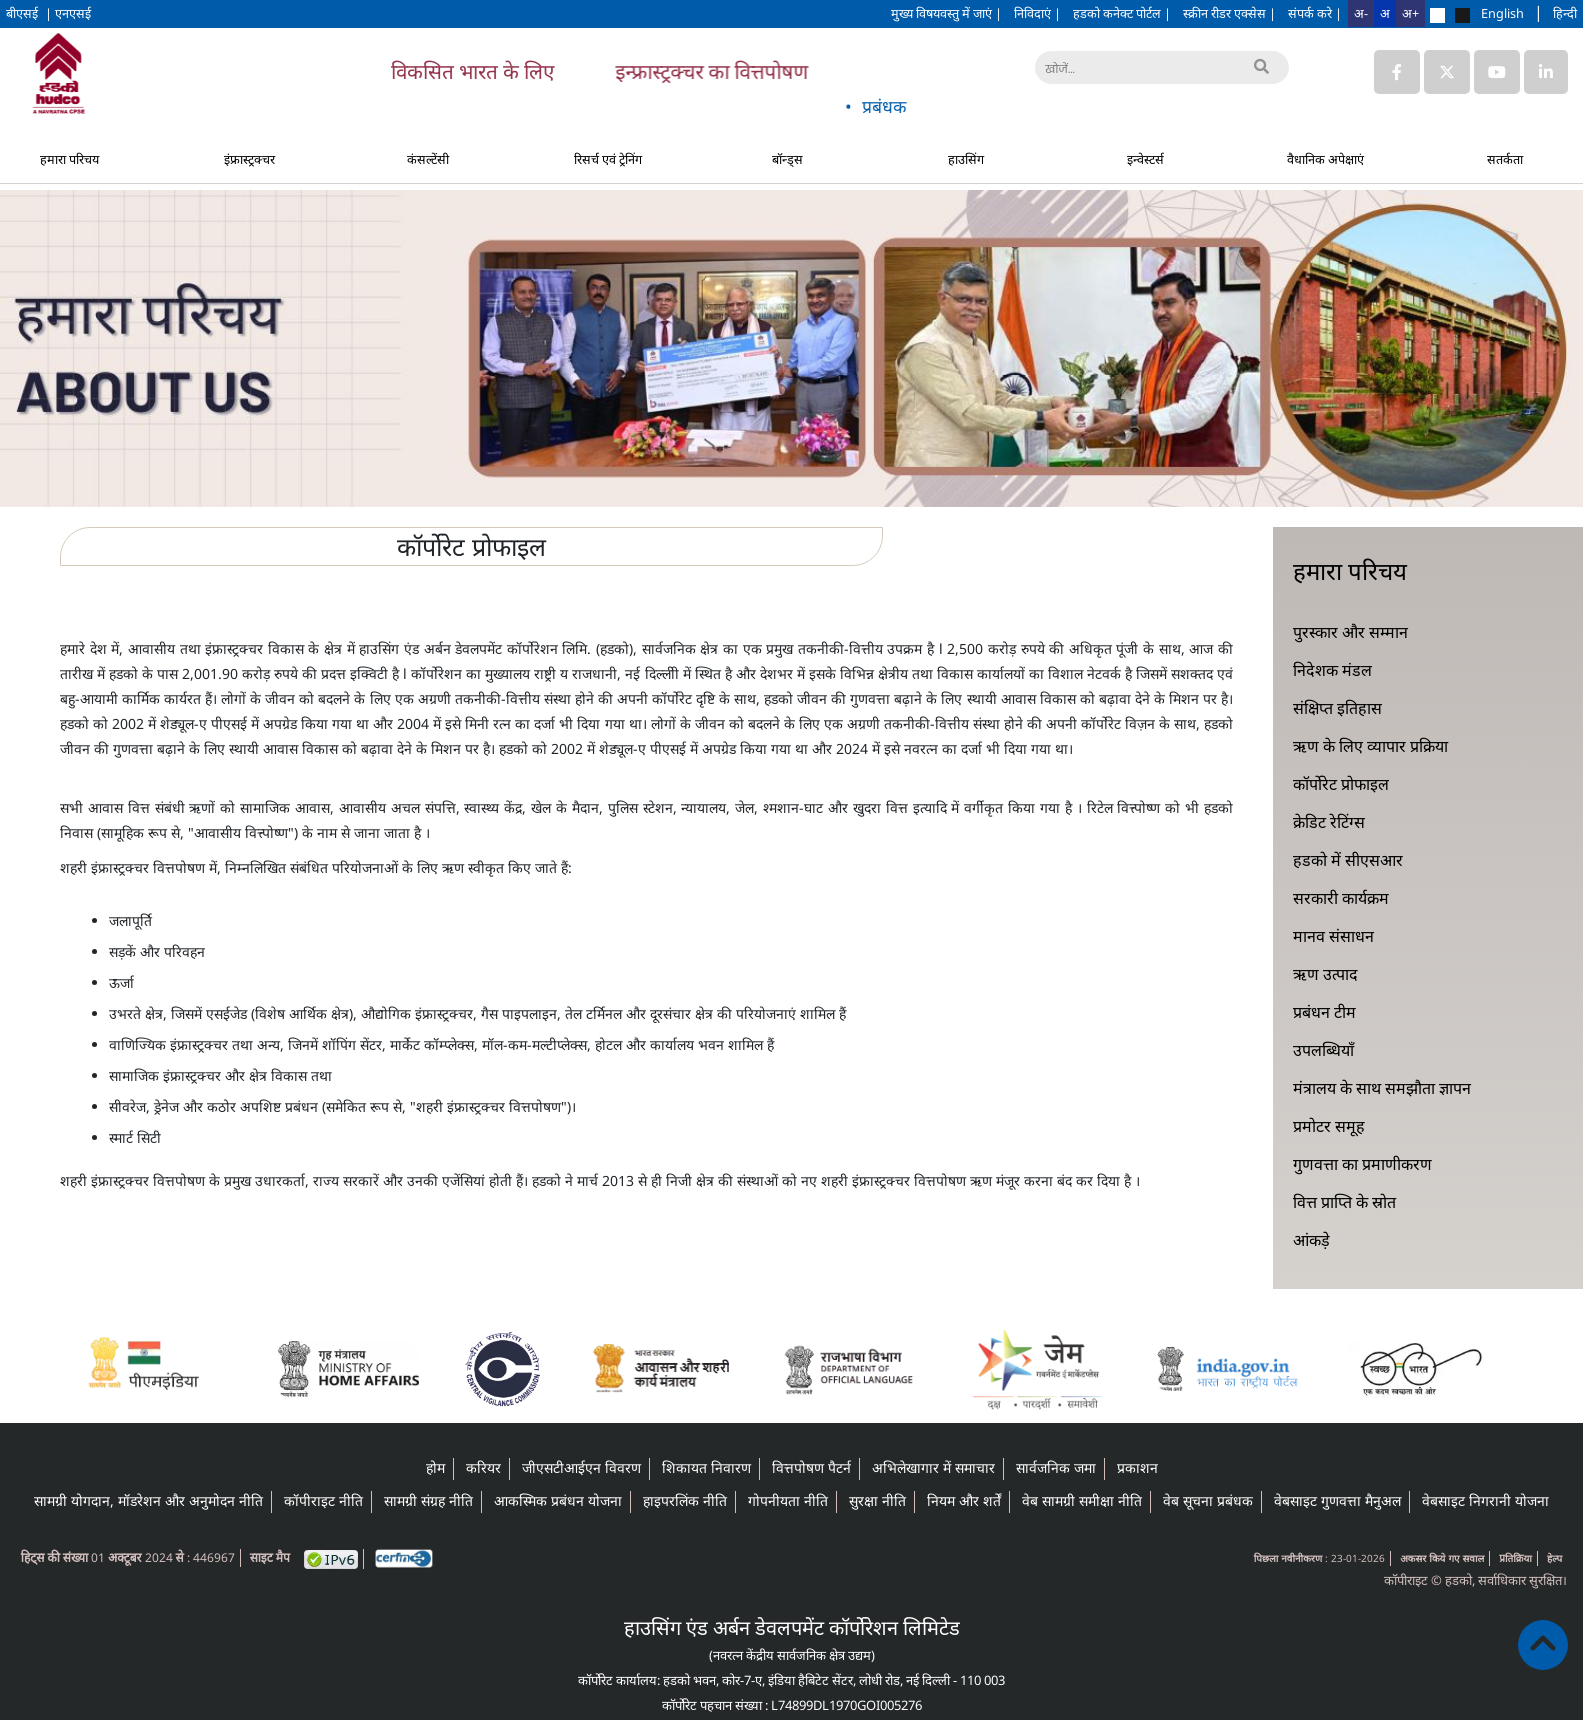  I want to click on होम, so click(435, 1467).